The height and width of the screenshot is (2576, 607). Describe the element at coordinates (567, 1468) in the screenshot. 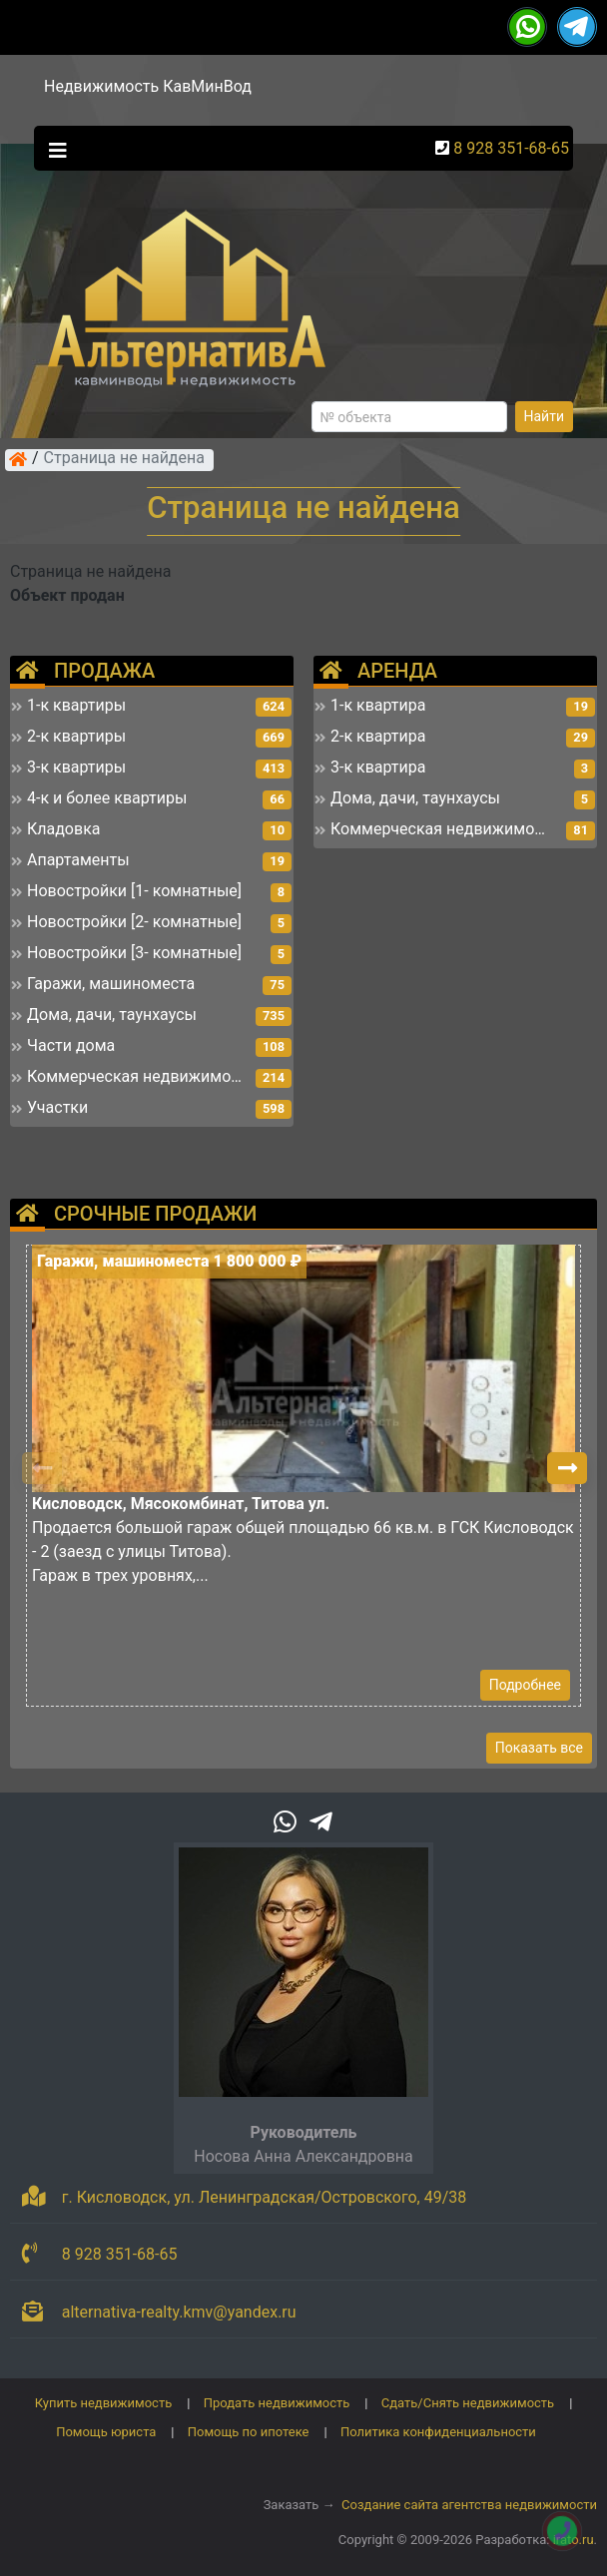

I see `[button]` at that location.